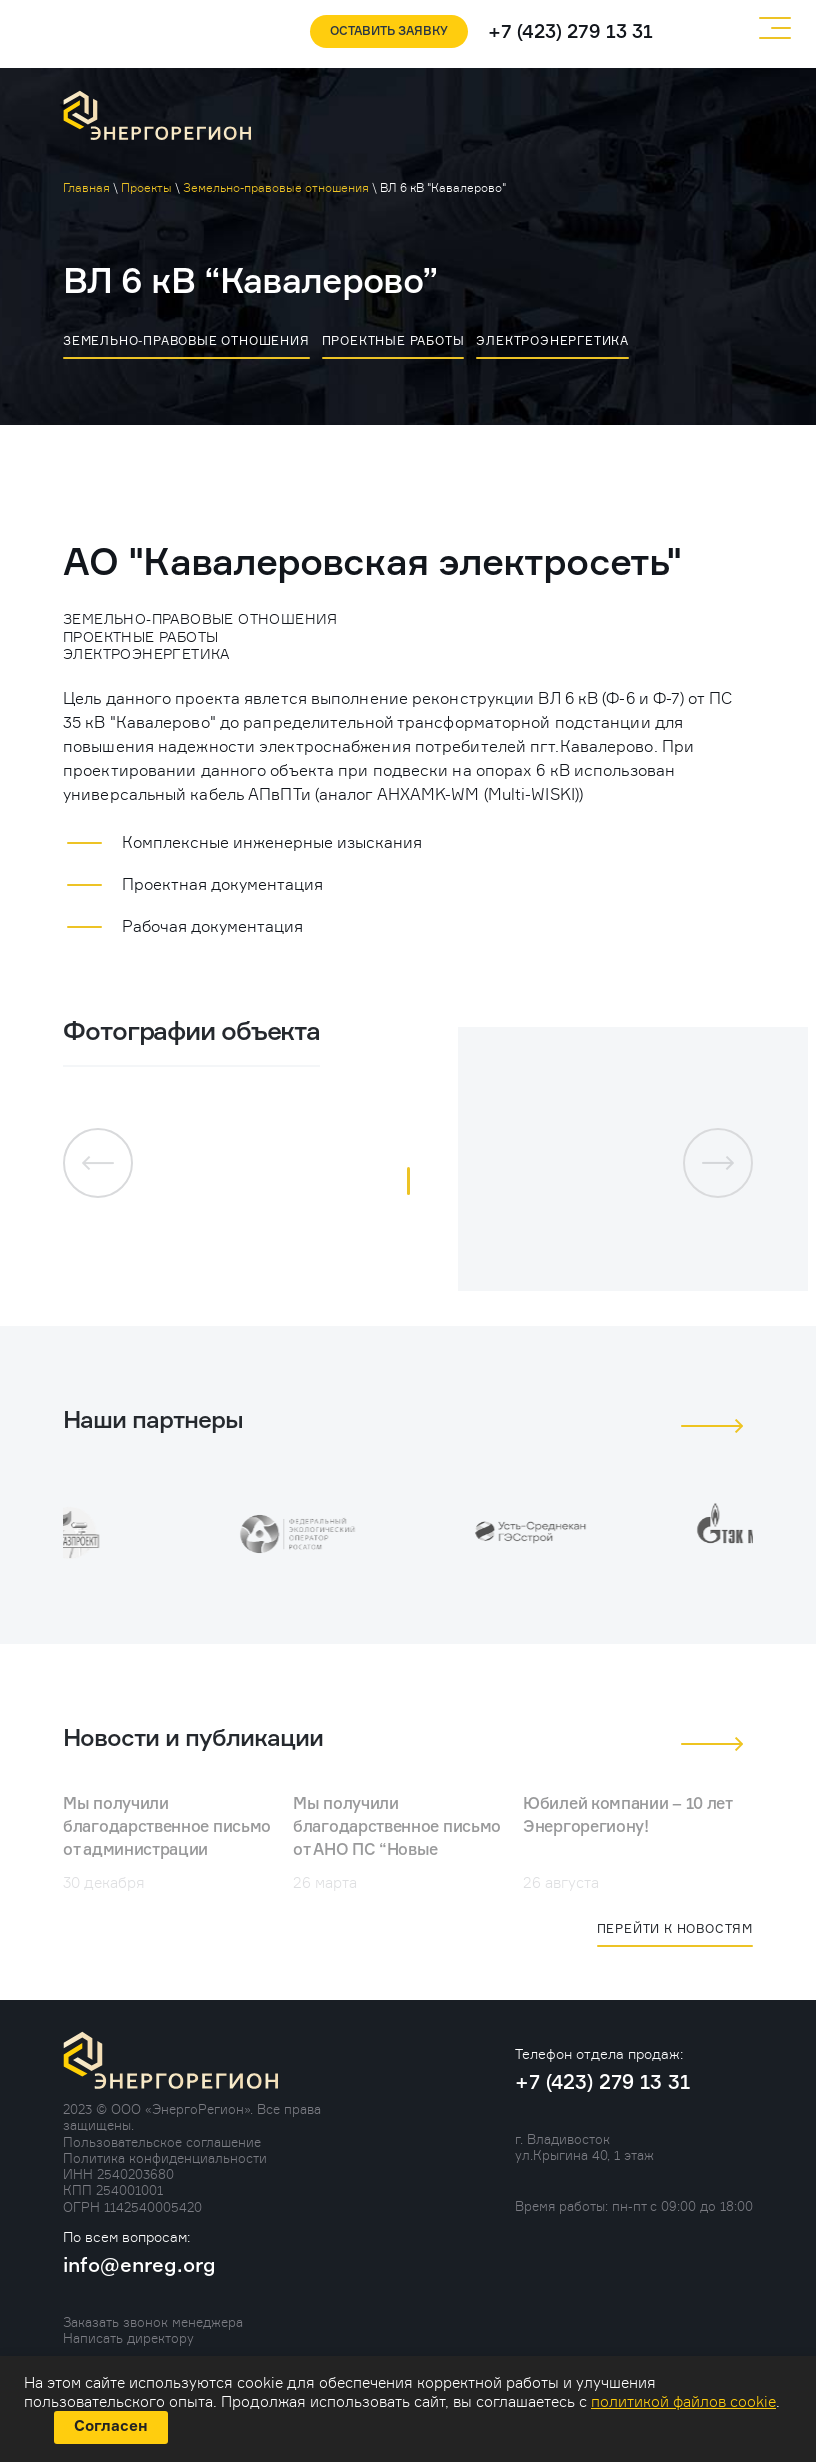 This screenshot has height=2462, width=816. I want to click on Оставить заявку, so click(389, 32).